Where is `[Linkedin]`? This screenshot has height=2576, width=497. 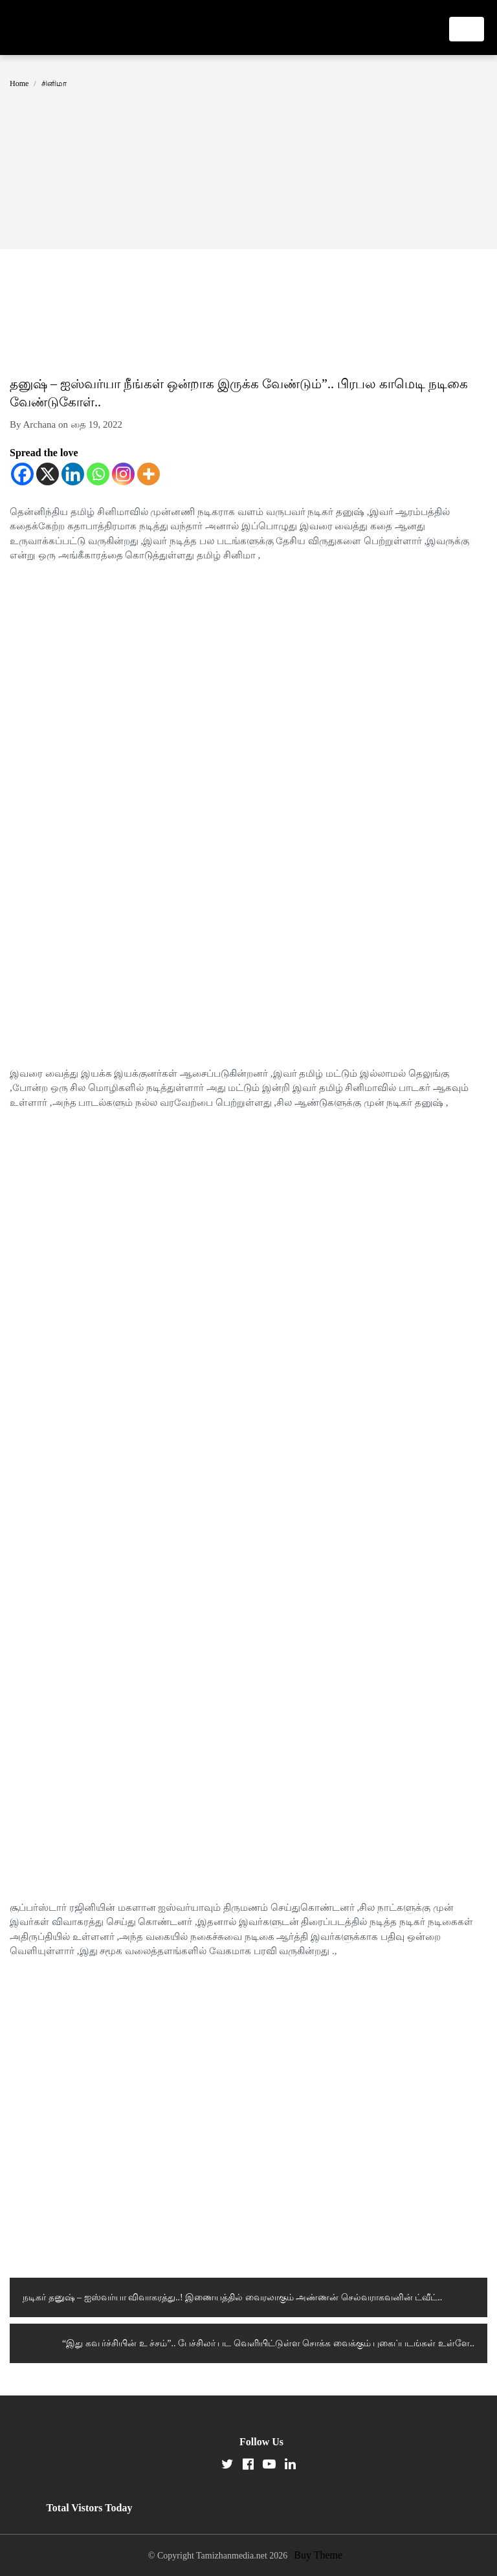 [Linkedin] is located at coordinates (72, 474).